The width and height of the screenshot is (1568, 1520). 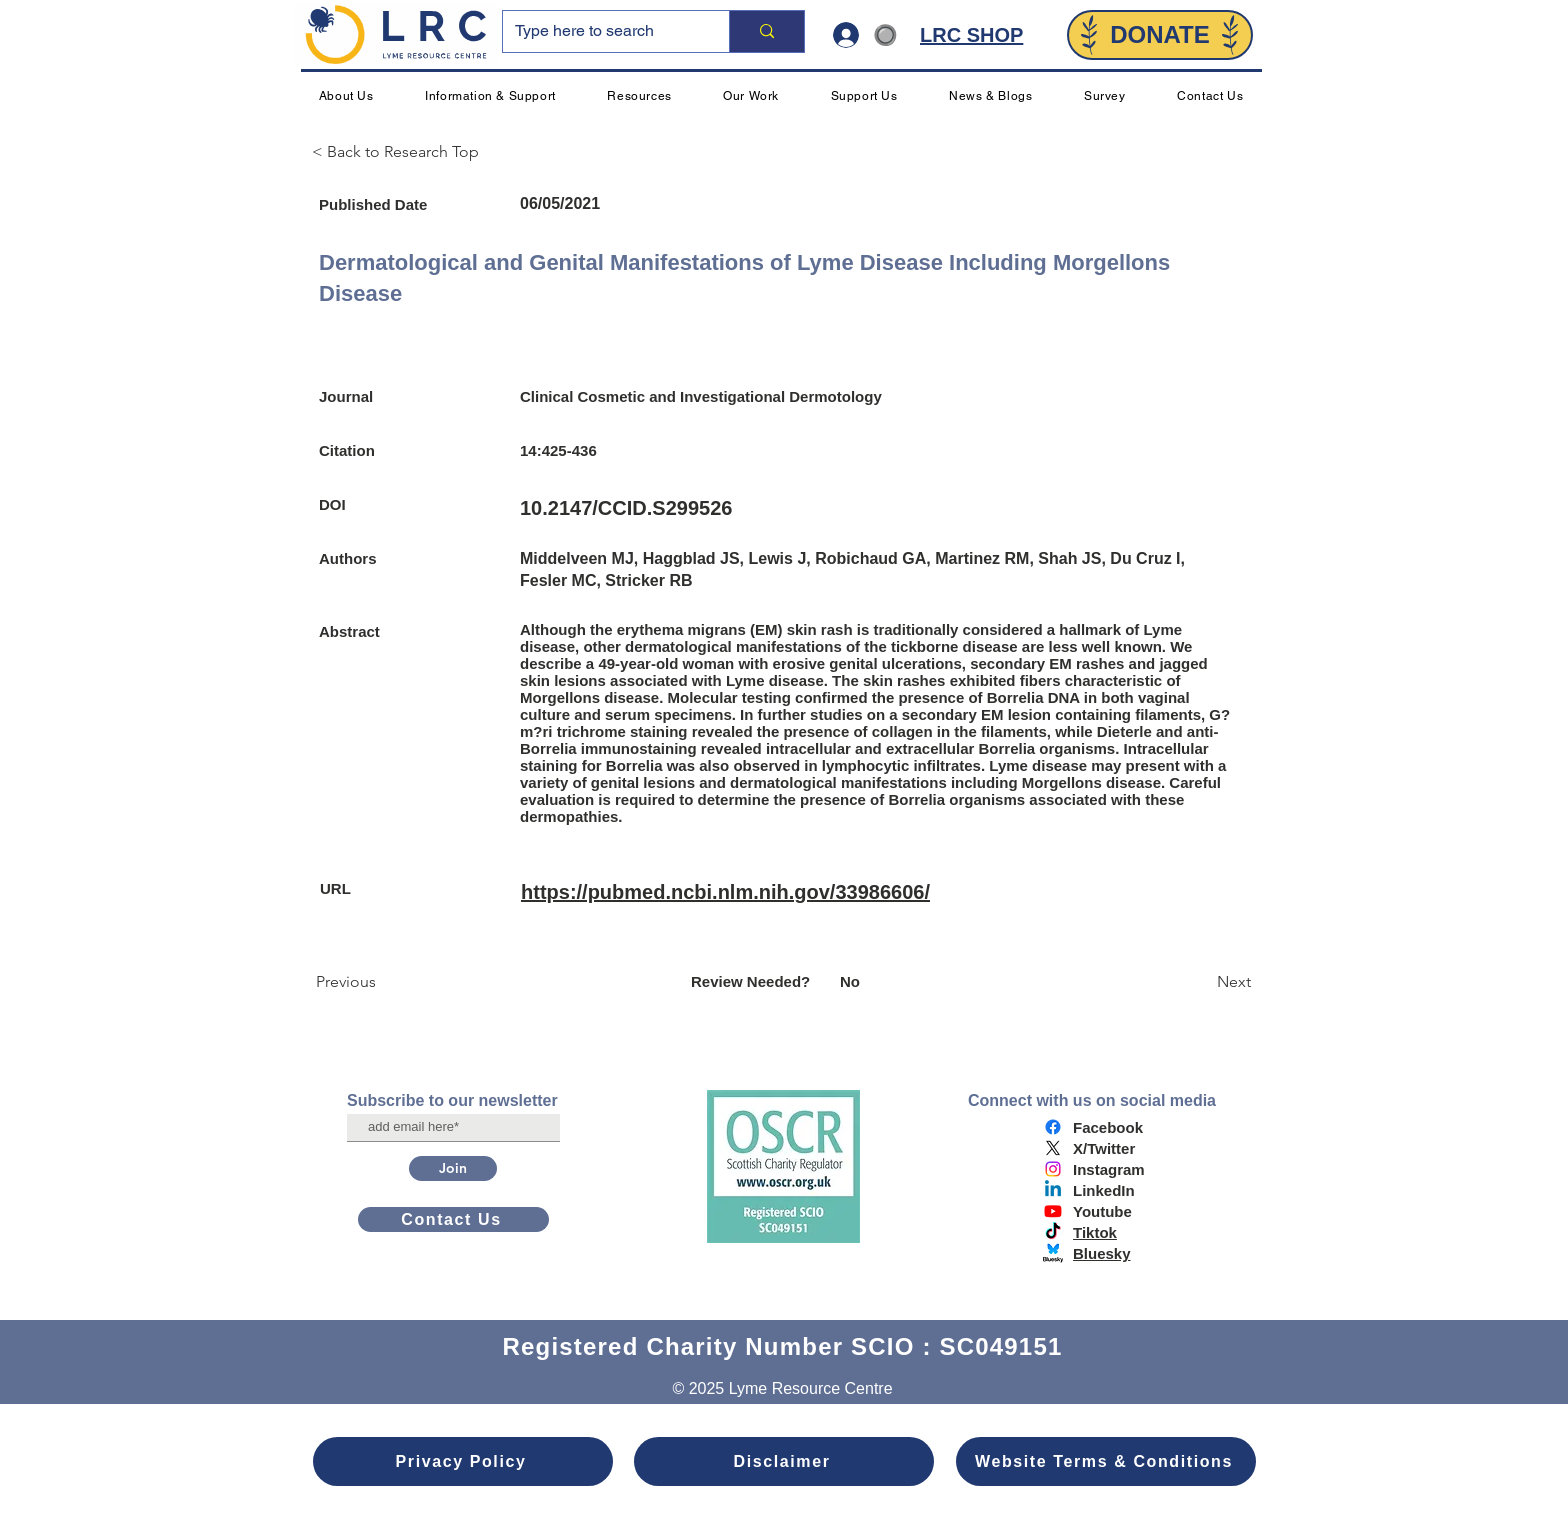 What do you see at coordinates (453, 1219) in the screenshot?
I see `[Contact Us]` at bounding box center [453, 1219].